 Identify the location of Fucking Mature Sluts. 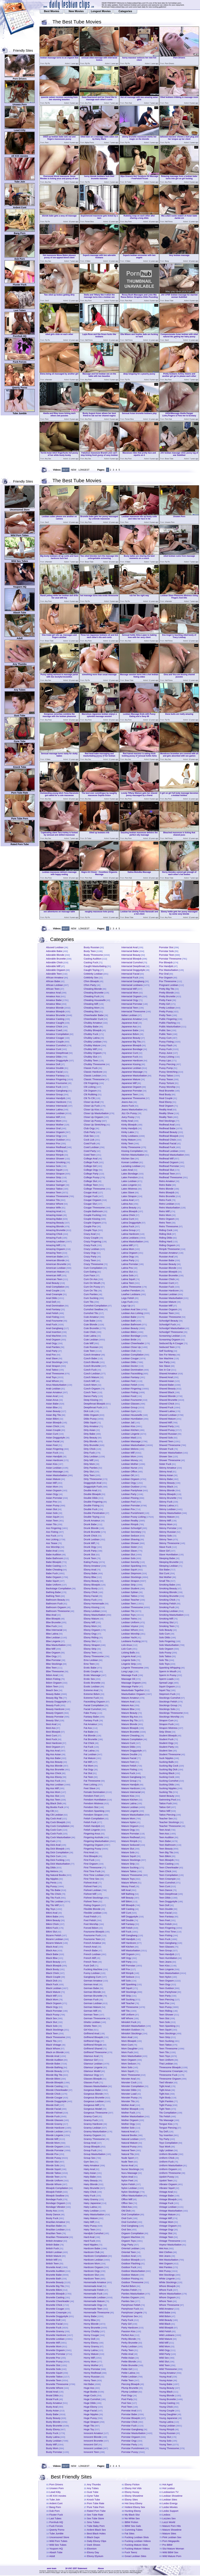
(136, 2544).